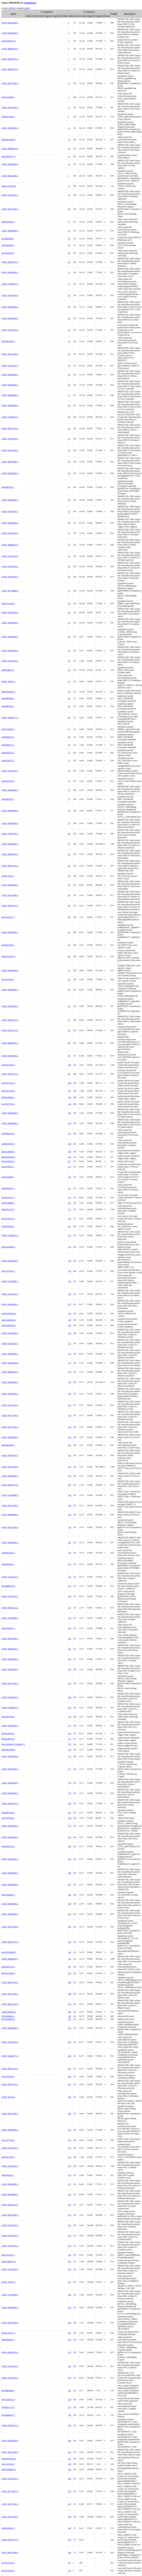 The height and width of the screenshot is (2576, 142). What do you see at coordinates (69, 245) in the screenshot?
I see `24` at bounding box center [69, 245].